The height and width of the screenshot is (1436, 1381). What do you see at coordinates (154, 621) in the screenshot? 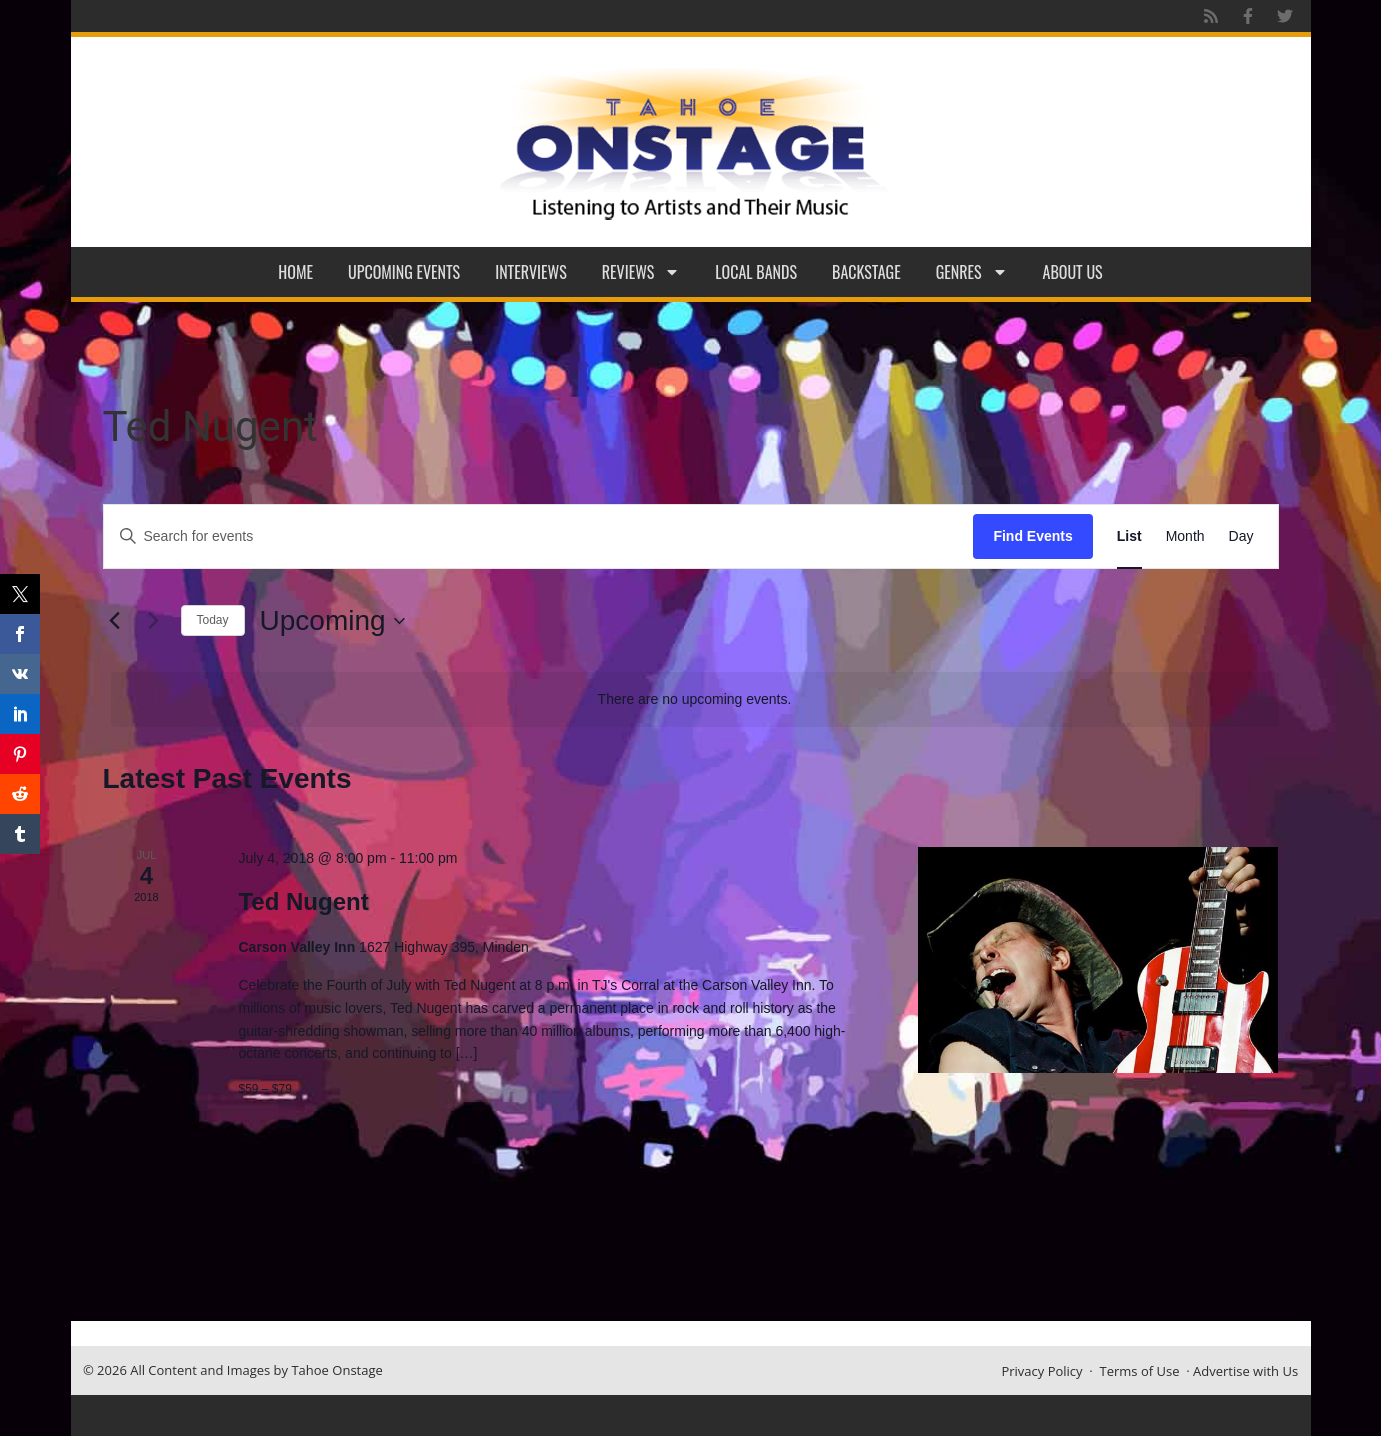
I see `[Next Events]` at bounding box center [154, 621].